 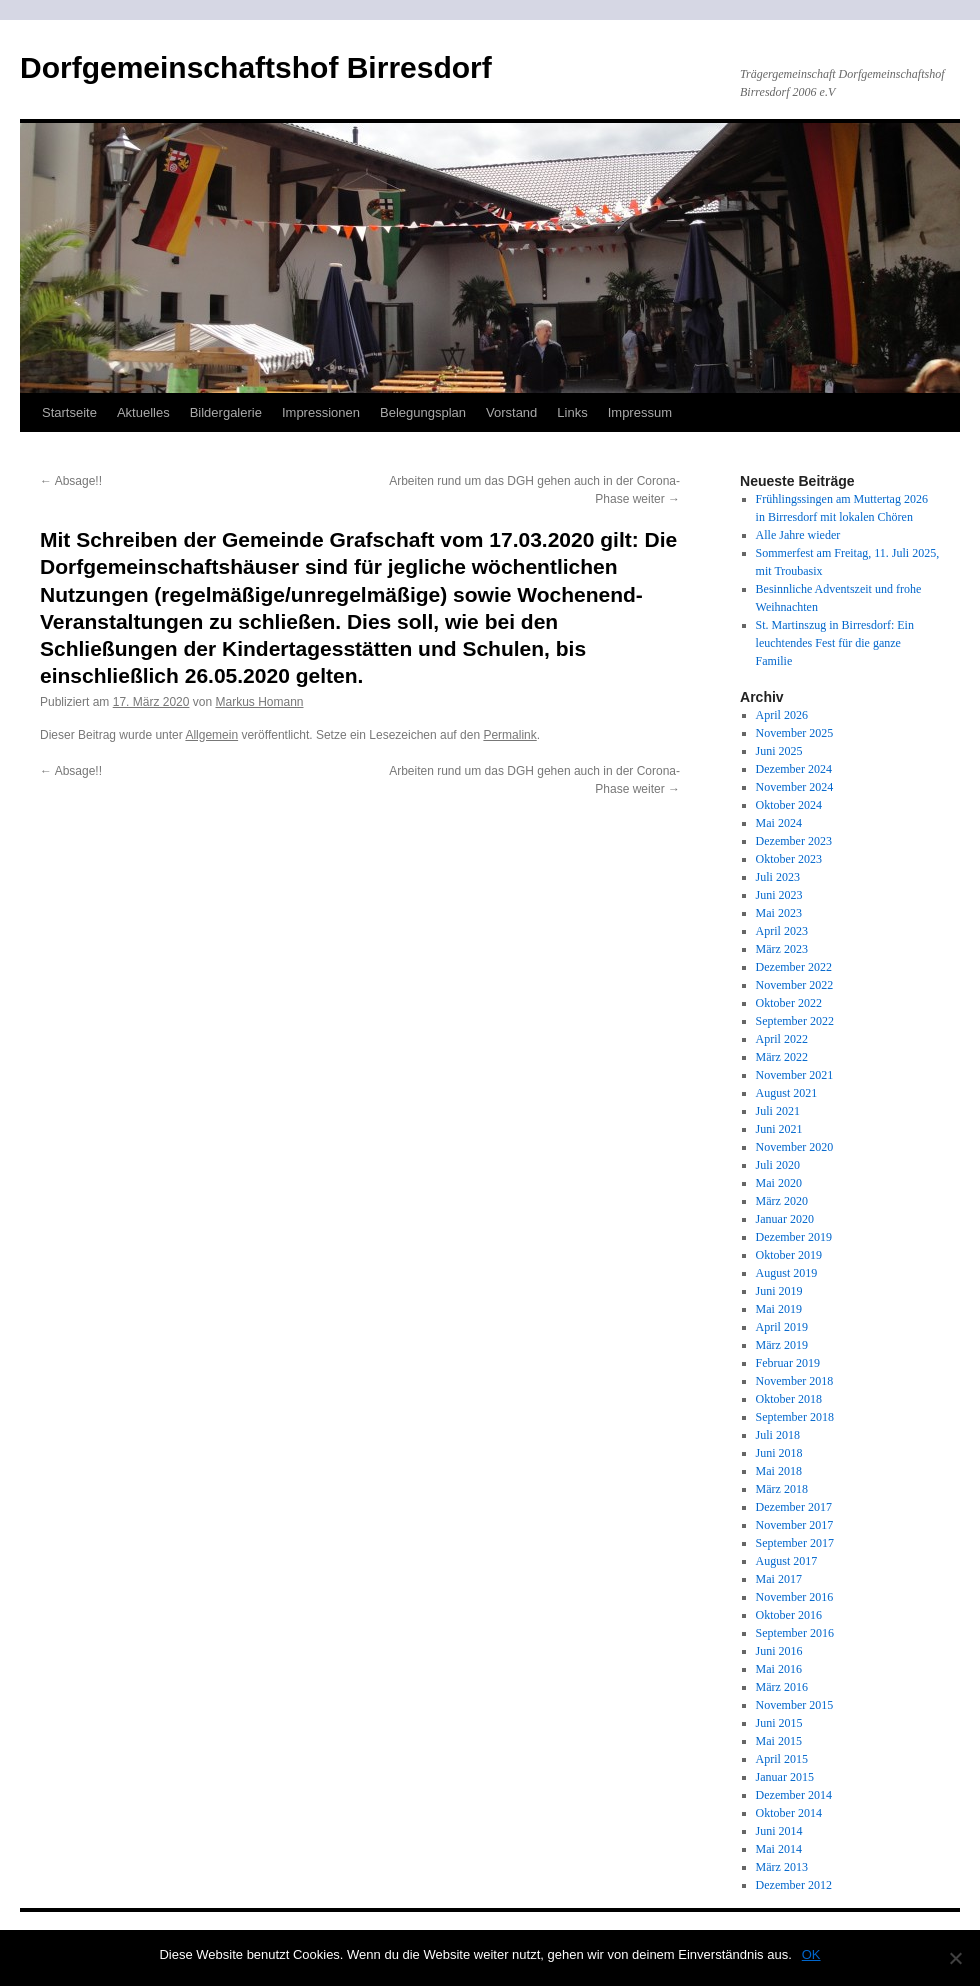 What do you see at coordinates (782, 1039) in the screenshot?
I see `April 2022` at bounding box center [782, 1039].